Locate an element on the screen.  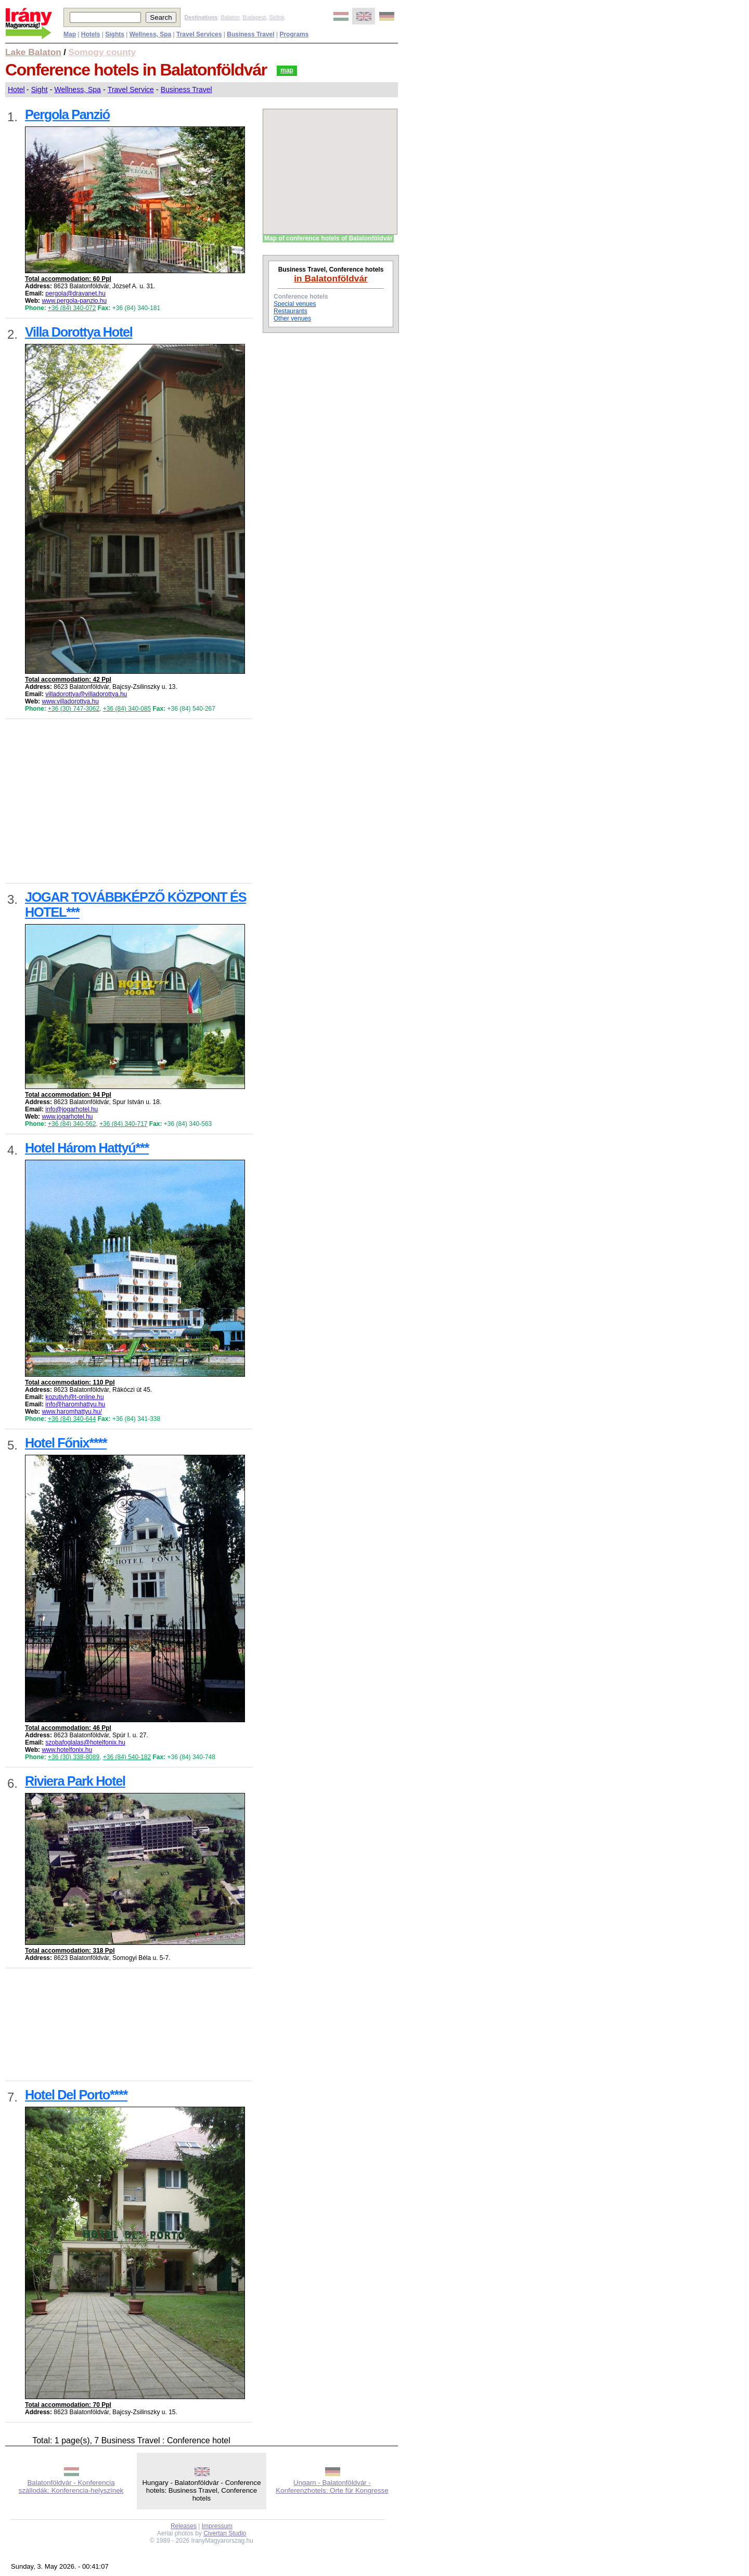
Wellness, Spa is located at coordinates (78, 89).